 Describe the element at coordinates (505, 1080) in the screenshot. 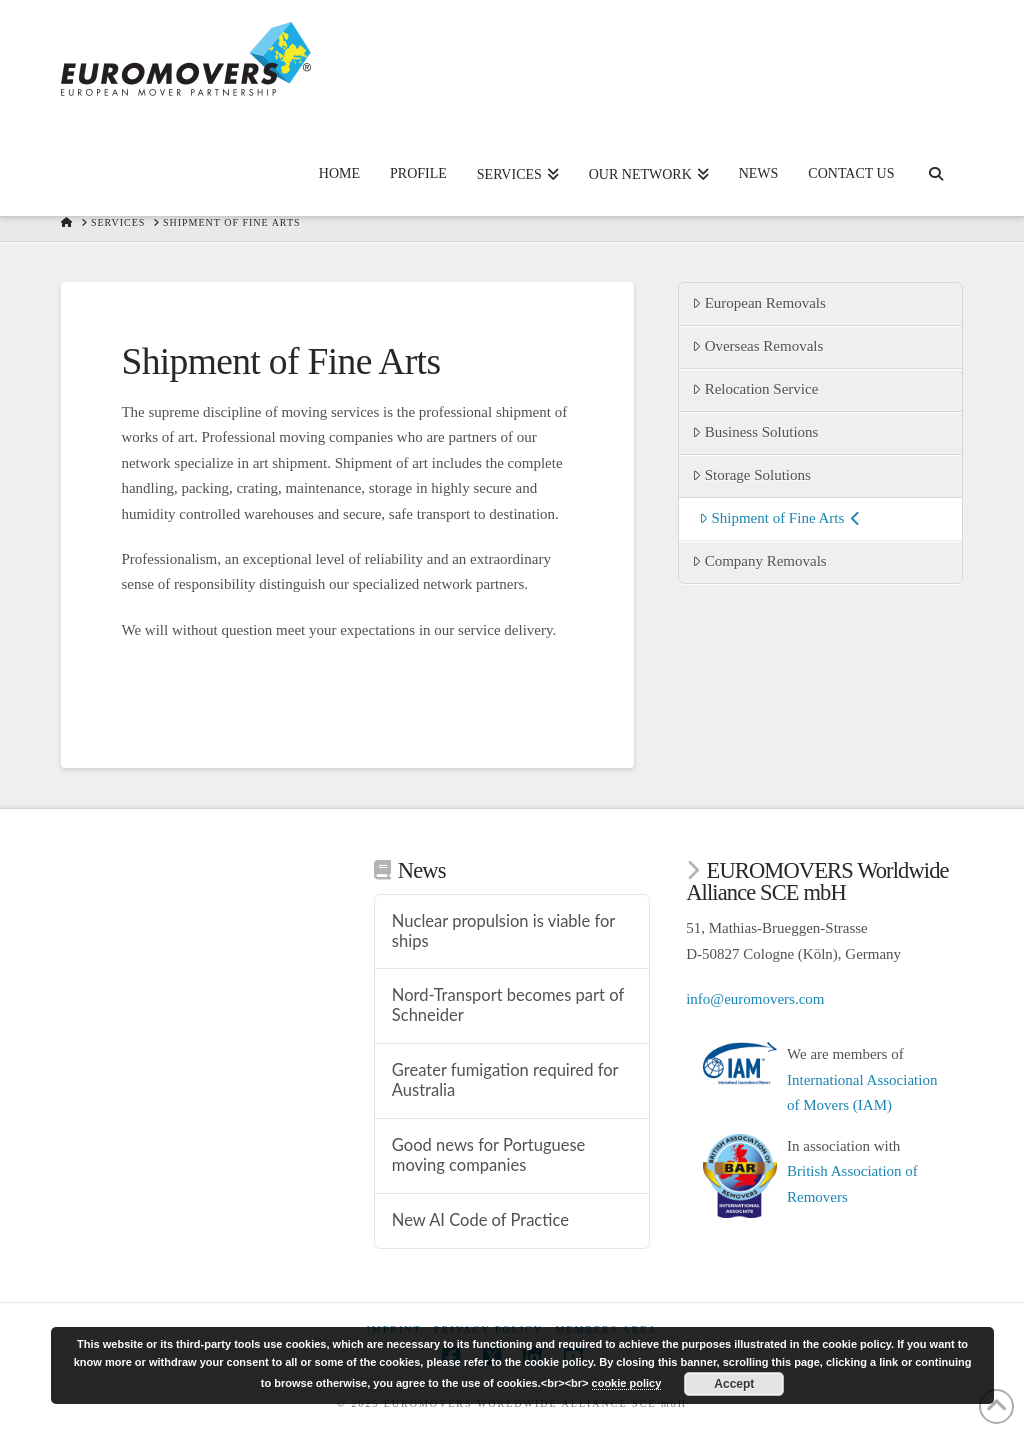

I see `Greater fumigation required for Australia` at that location.